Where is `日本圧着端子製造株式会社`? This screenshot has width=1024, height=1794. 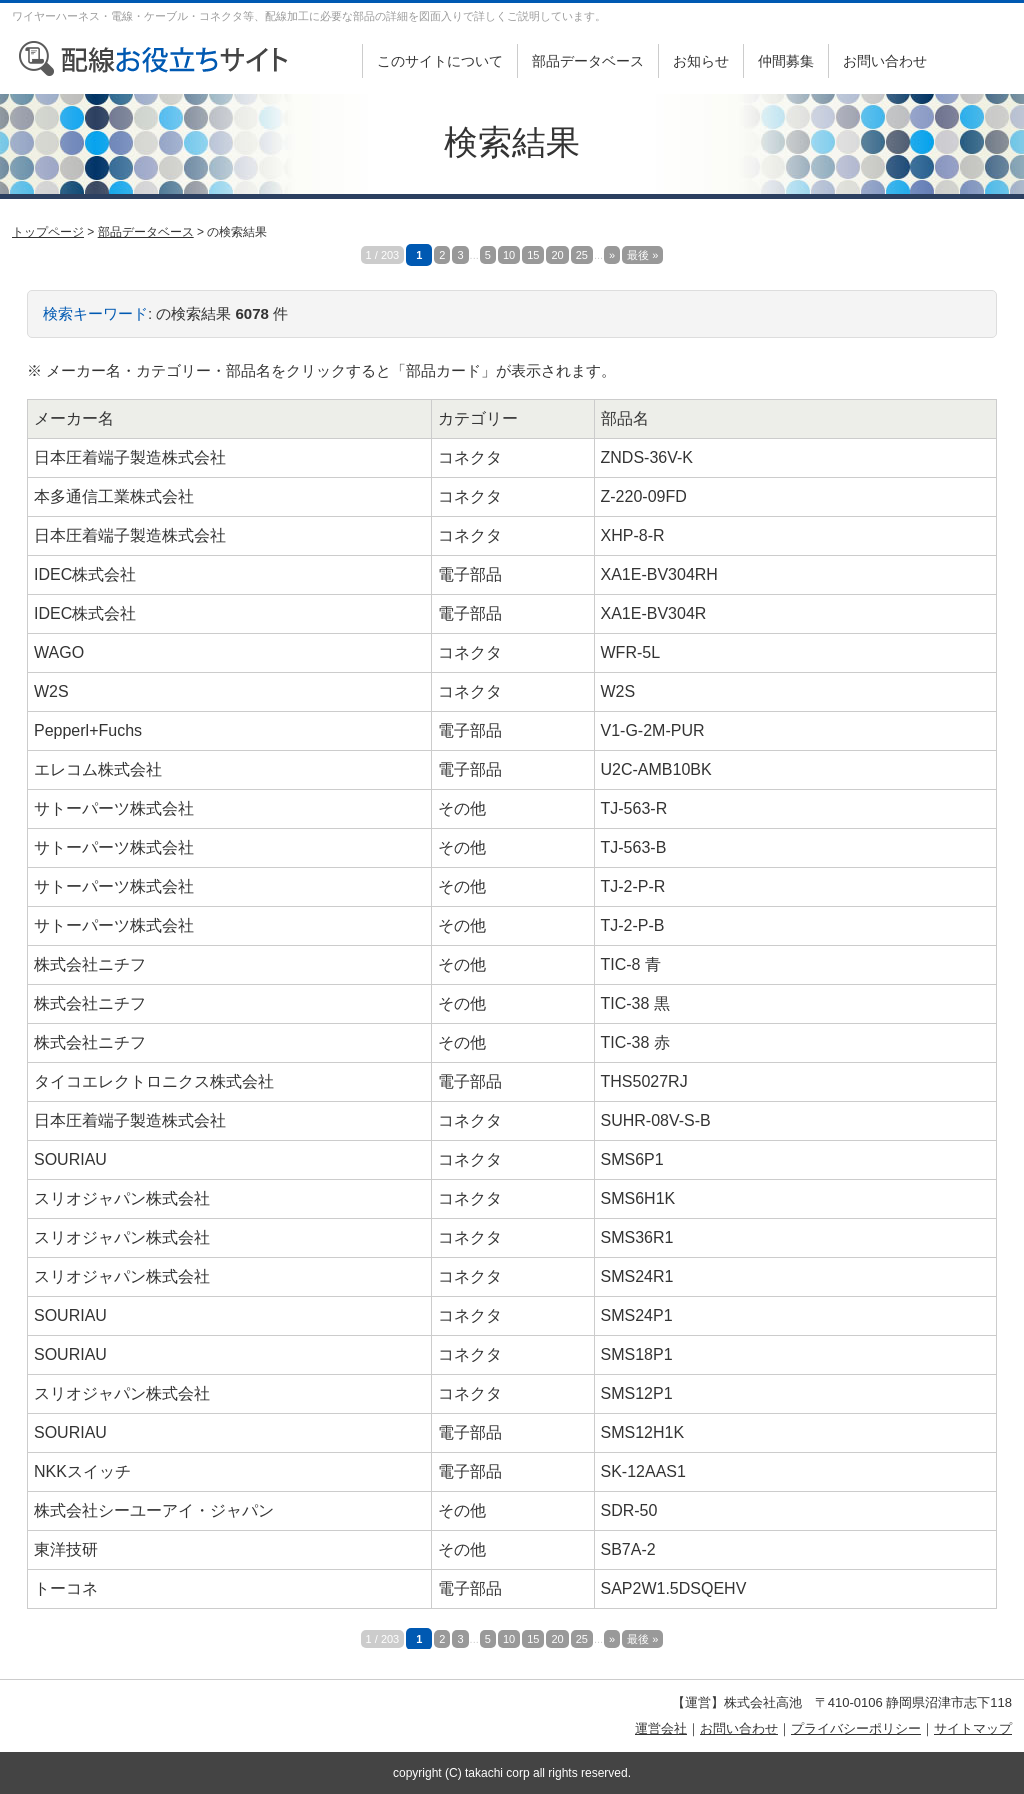
日本圧着端子製造株式会社 is located at coordinates (130, 457).